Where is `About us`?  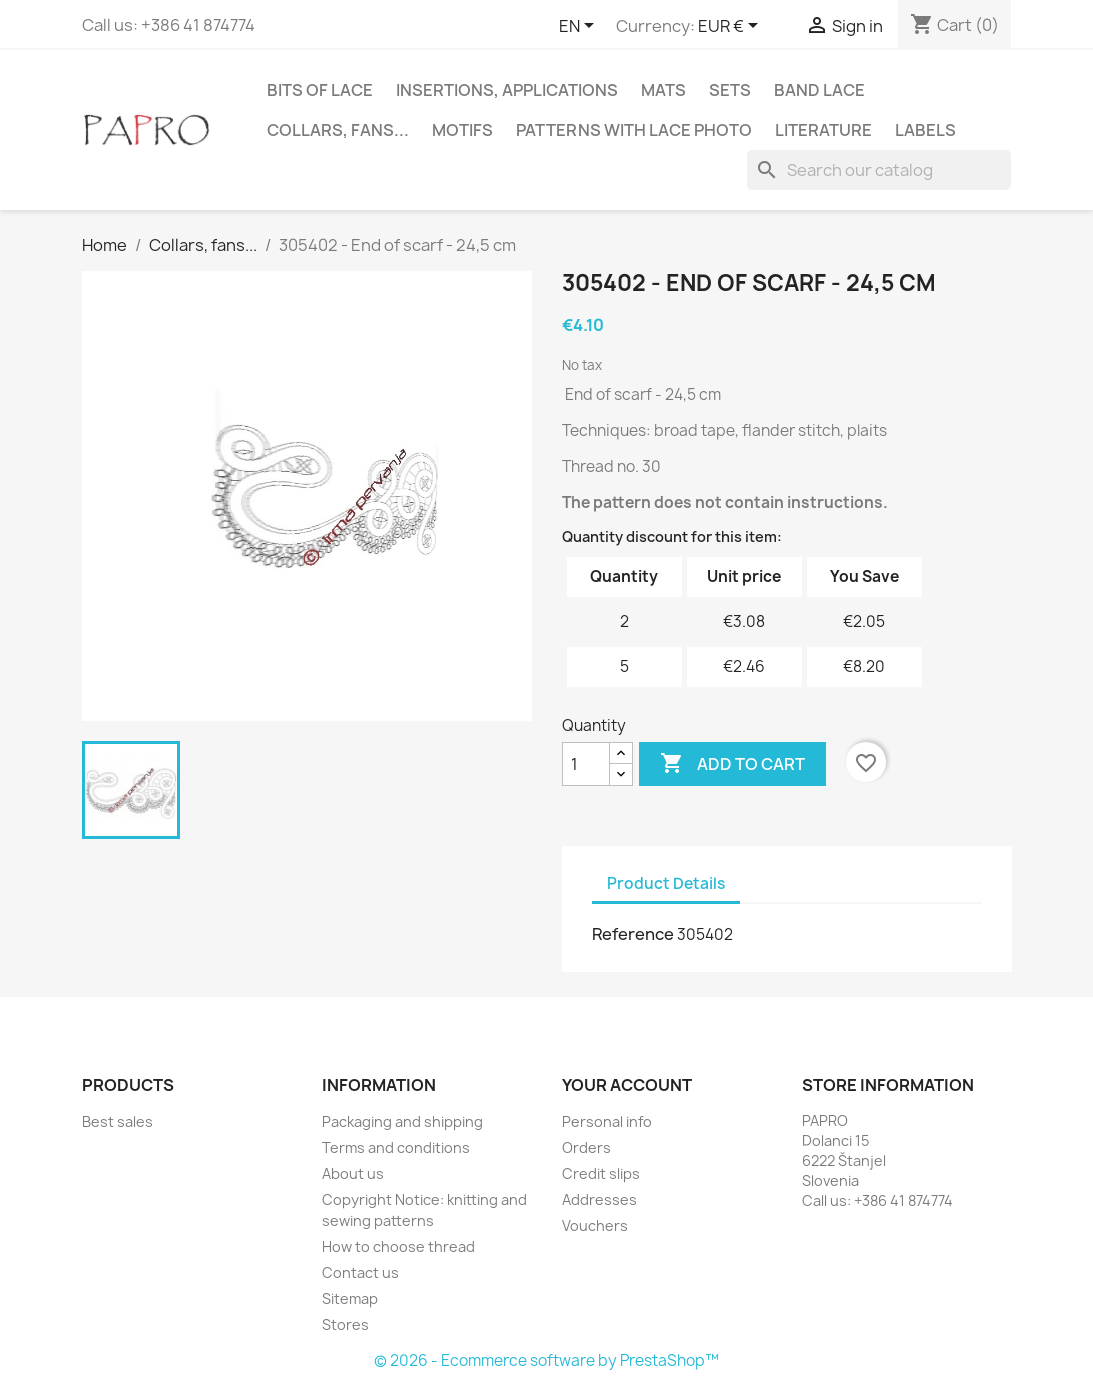 About us is located at coordinates (353, 1173).